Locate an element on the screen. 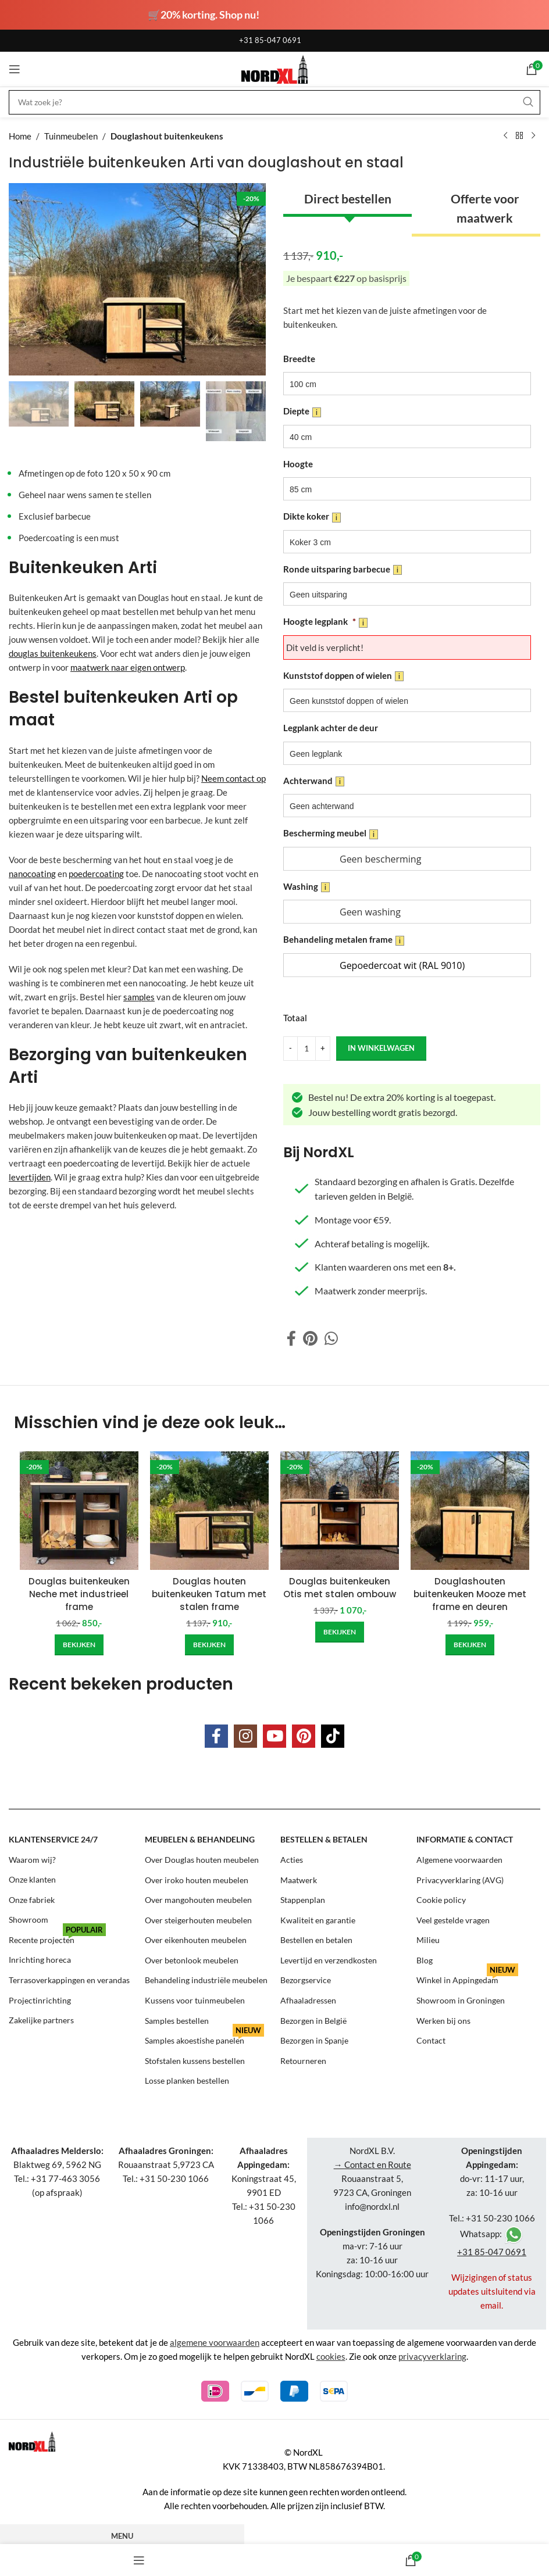 Image resolution: width=549 pixels, height=2576 pixels. Over Douglas houten meubelen is located at coordinates (202, 1858).